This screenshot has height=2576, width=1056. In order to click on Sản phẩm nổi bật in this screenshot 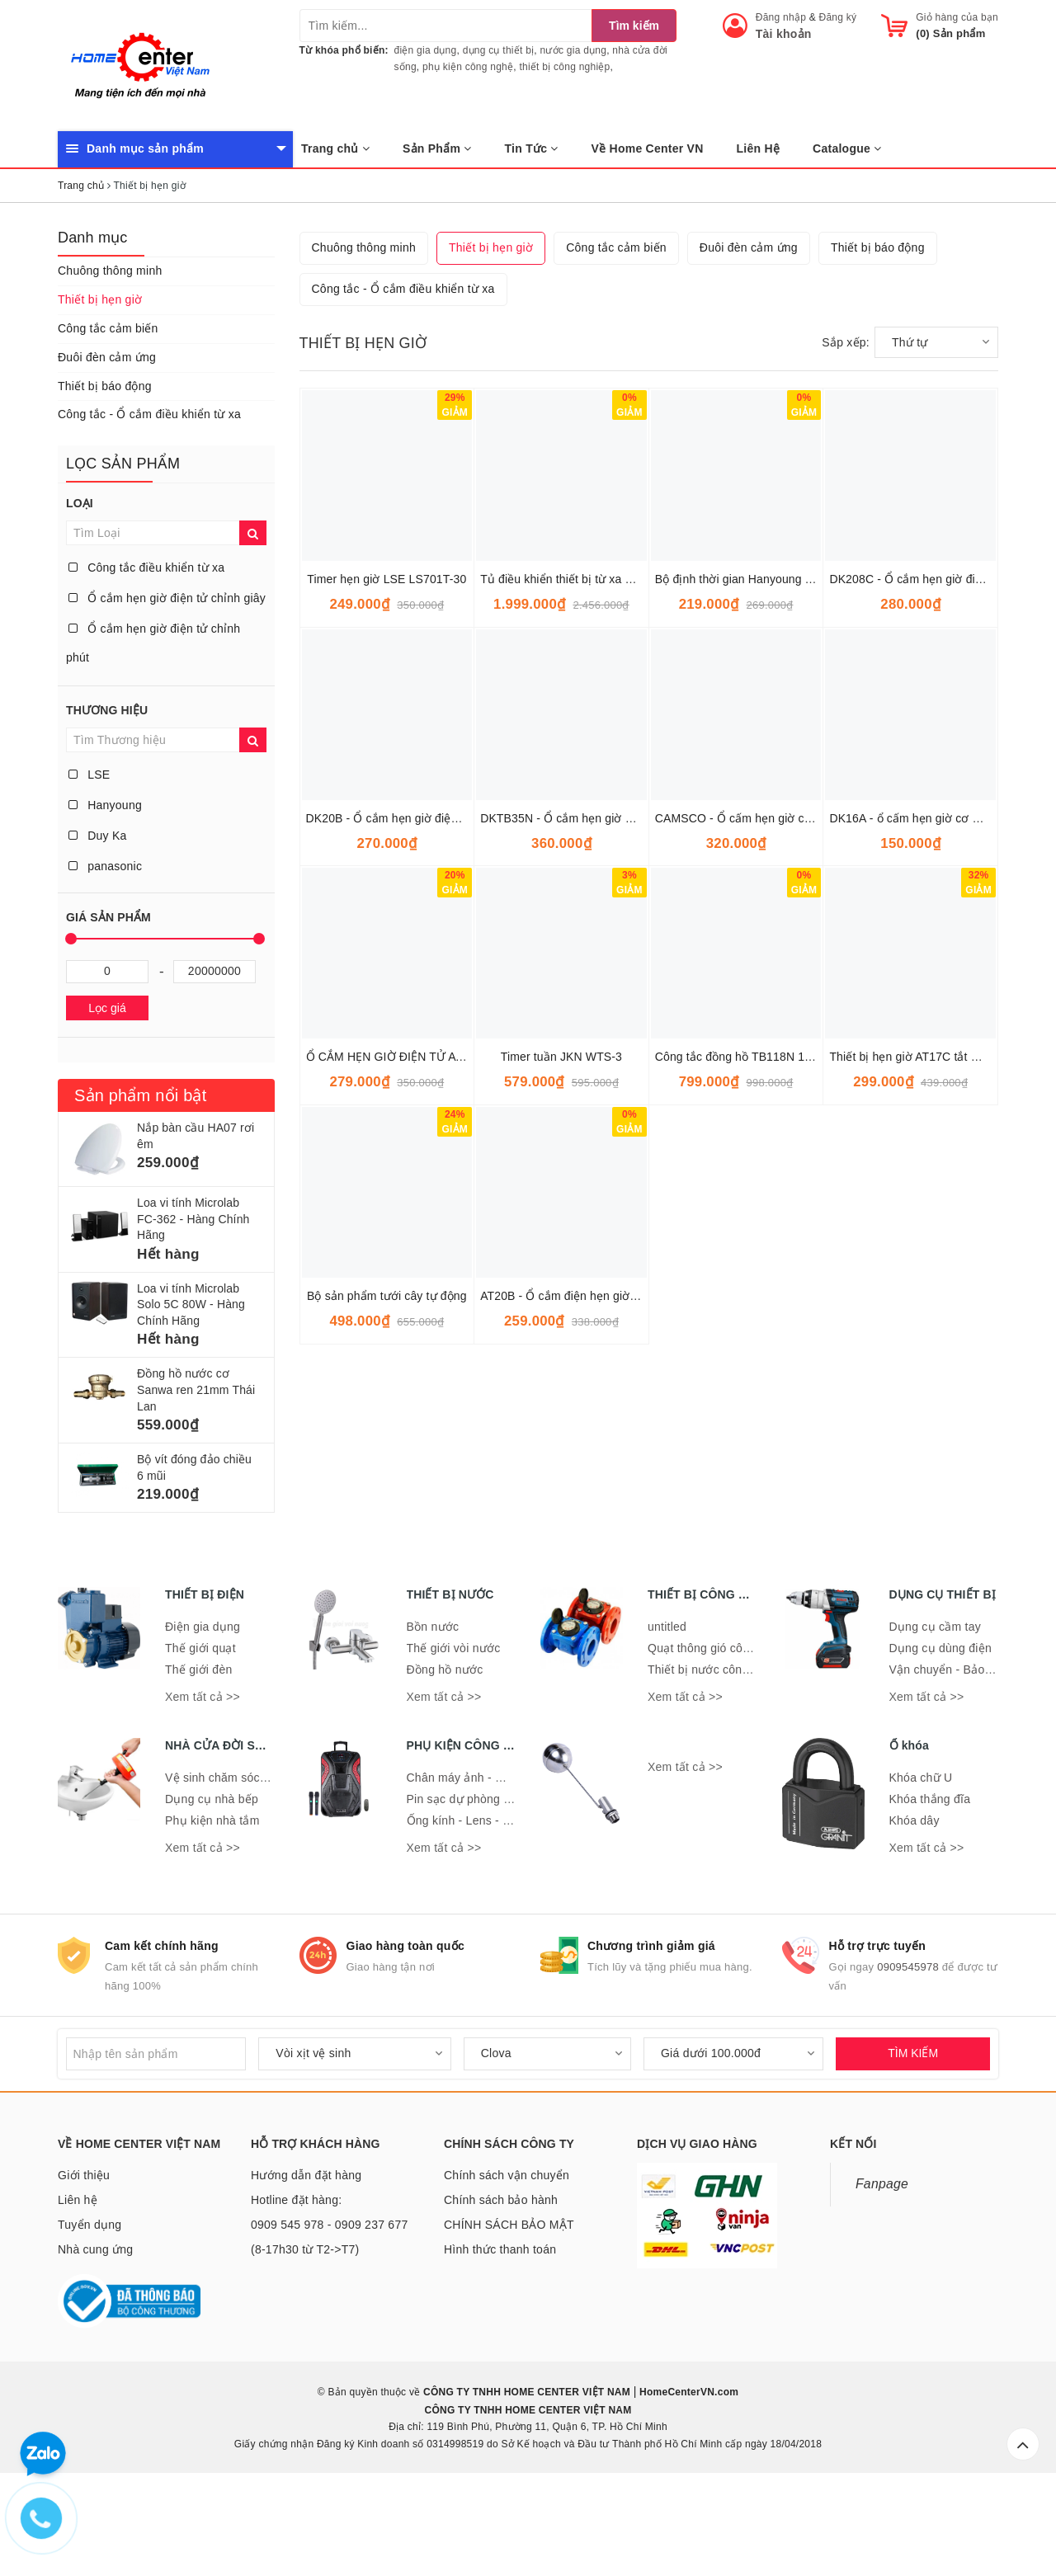, I will do `click(140, 1095)`.